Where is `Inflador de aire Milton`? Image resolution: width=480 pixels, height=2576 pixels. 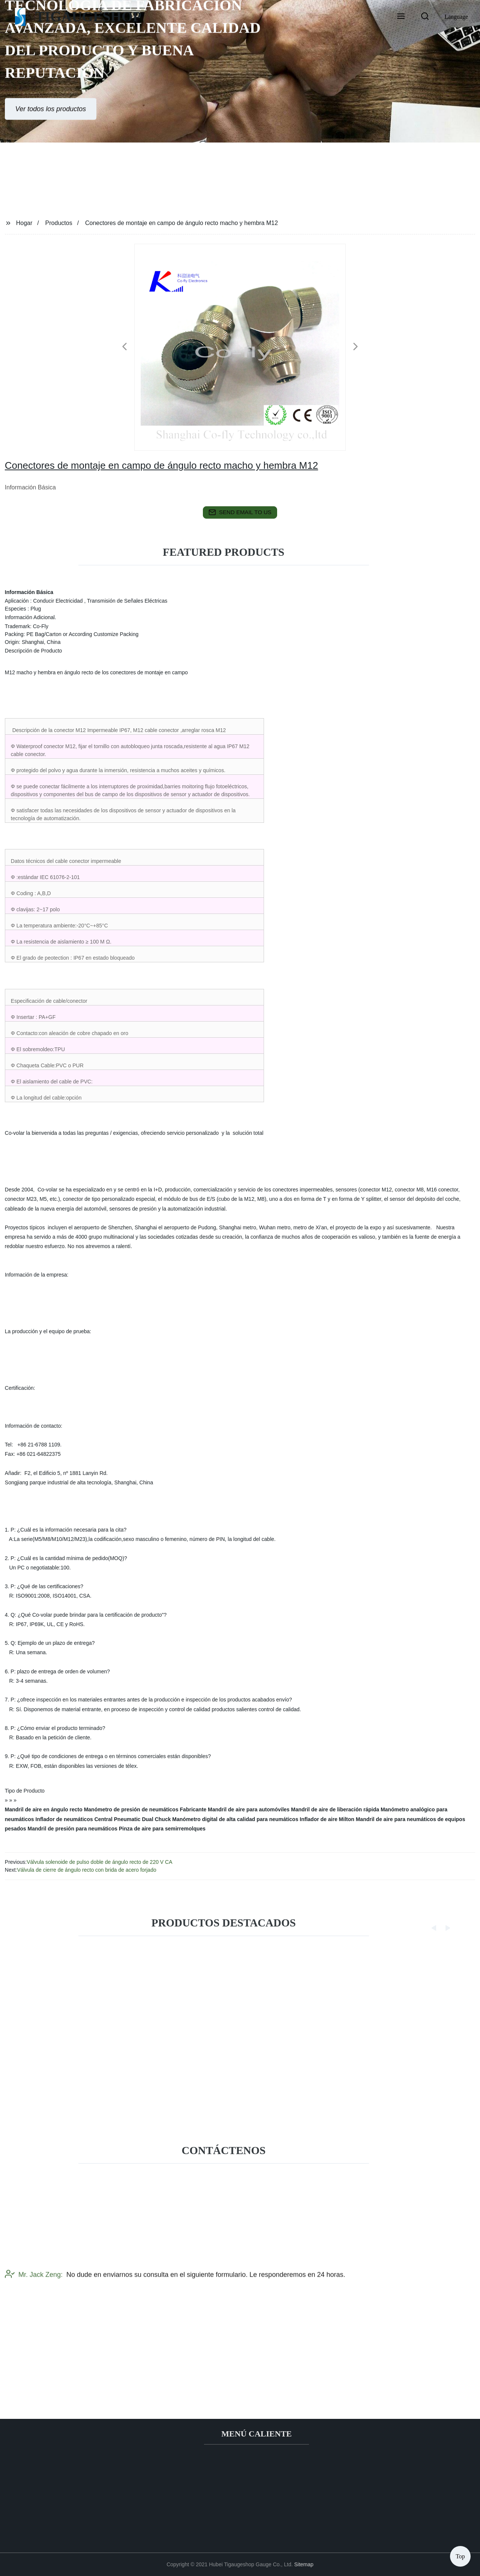 Inflador de aire Milton is located at coordinates (327, 1819).